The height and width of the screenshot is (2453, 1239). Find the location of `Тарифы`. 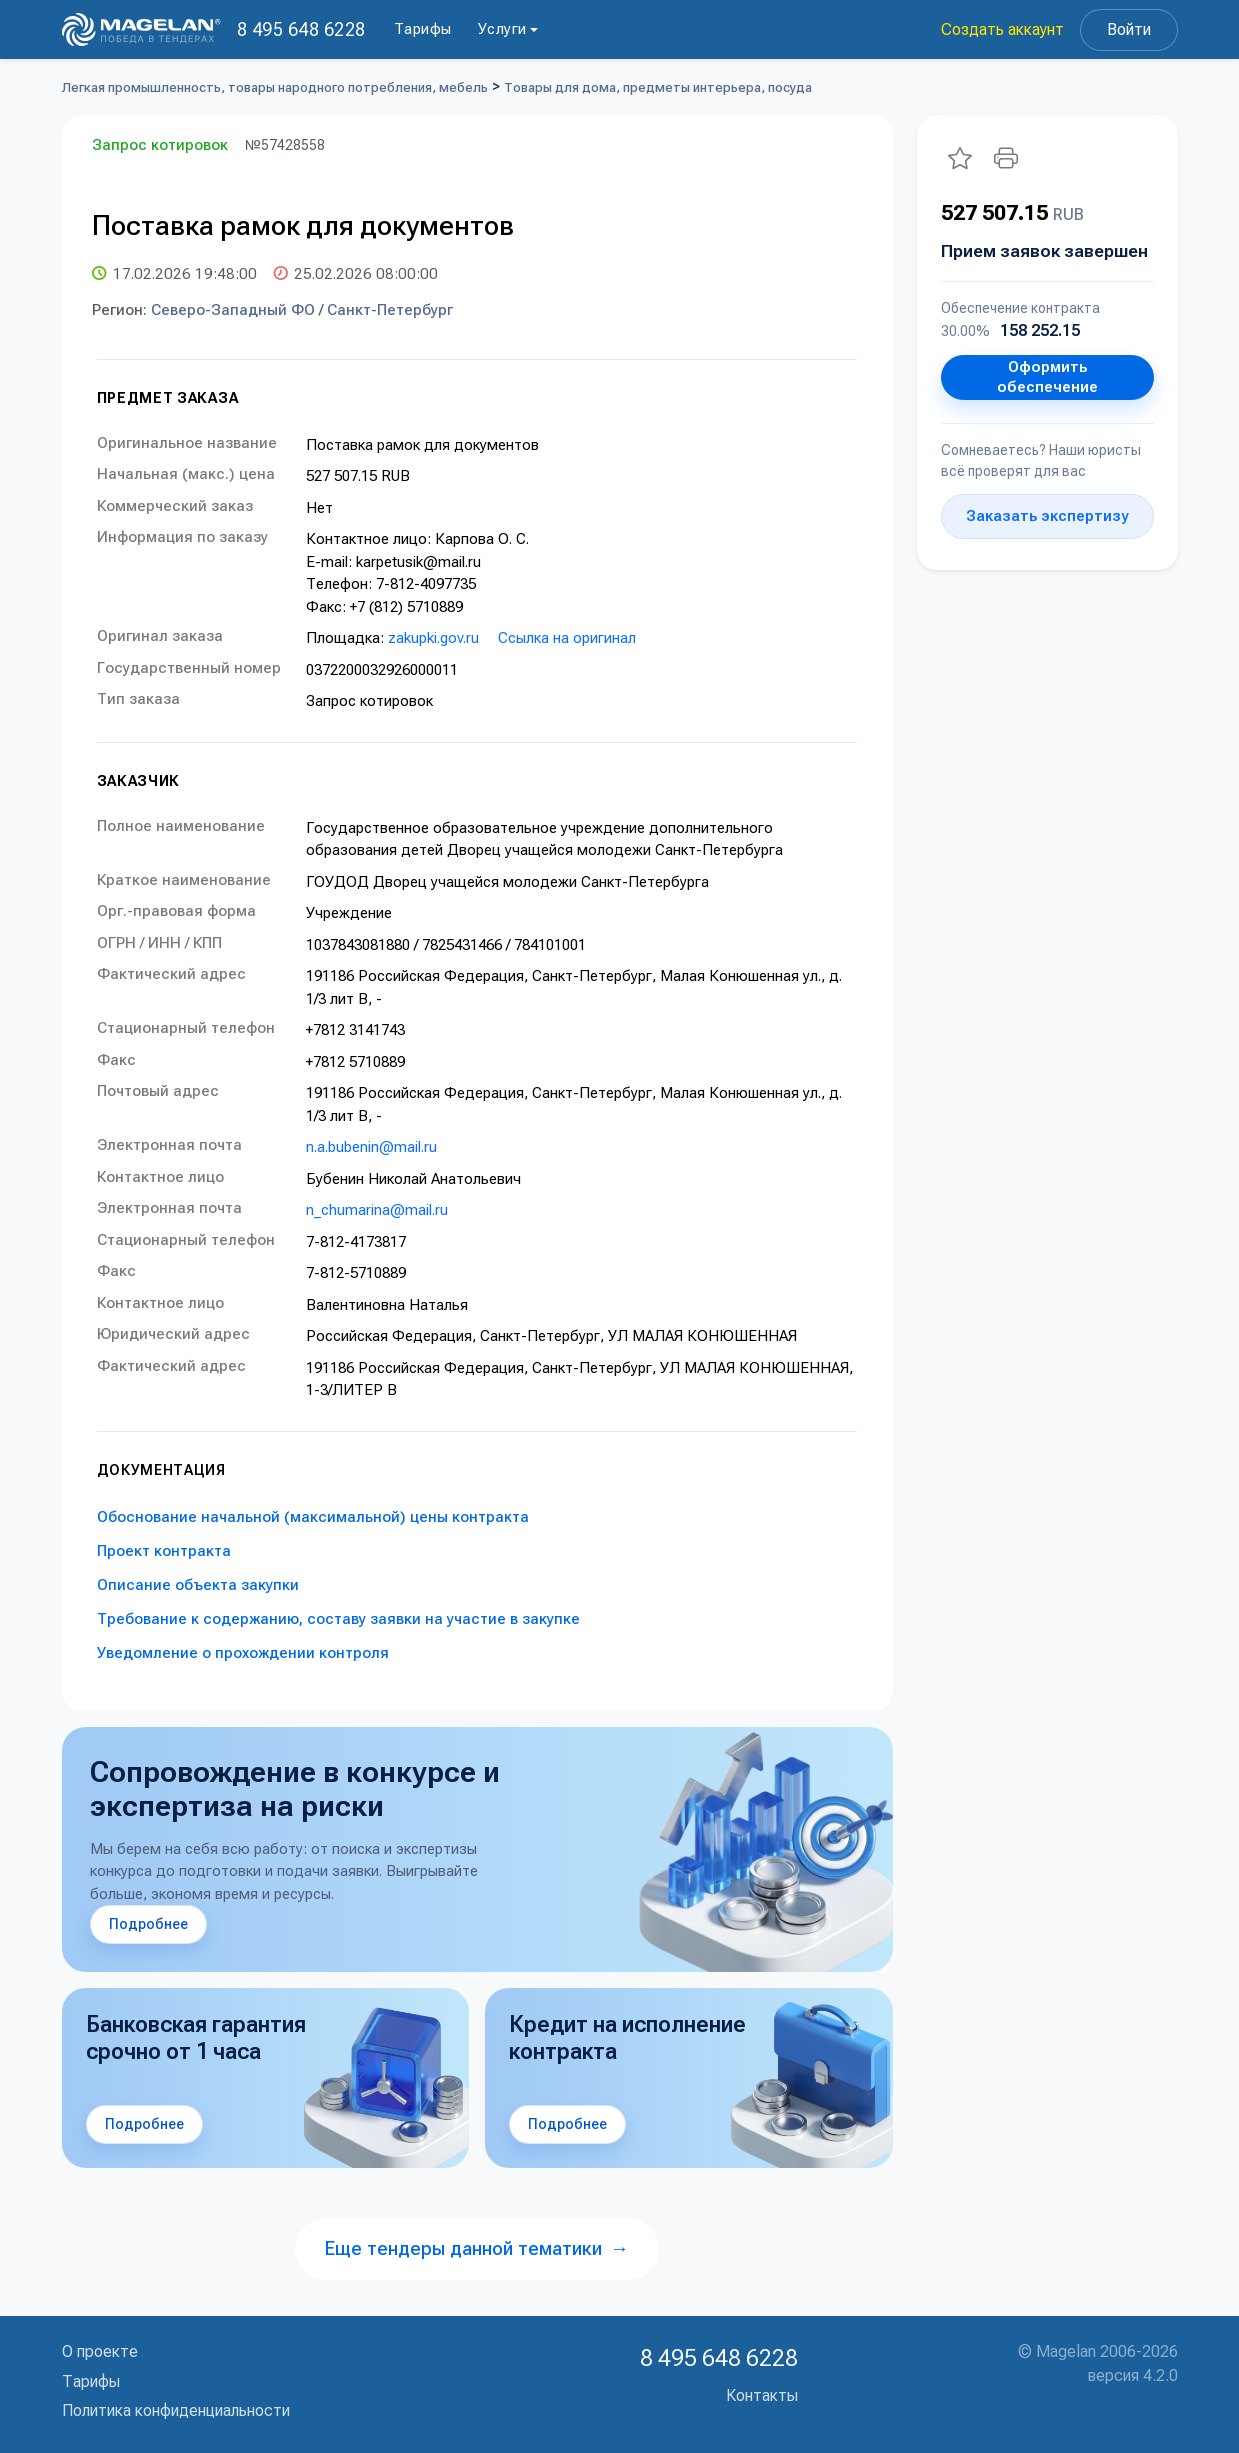

Тарифы is located at coordinates (423, 29).